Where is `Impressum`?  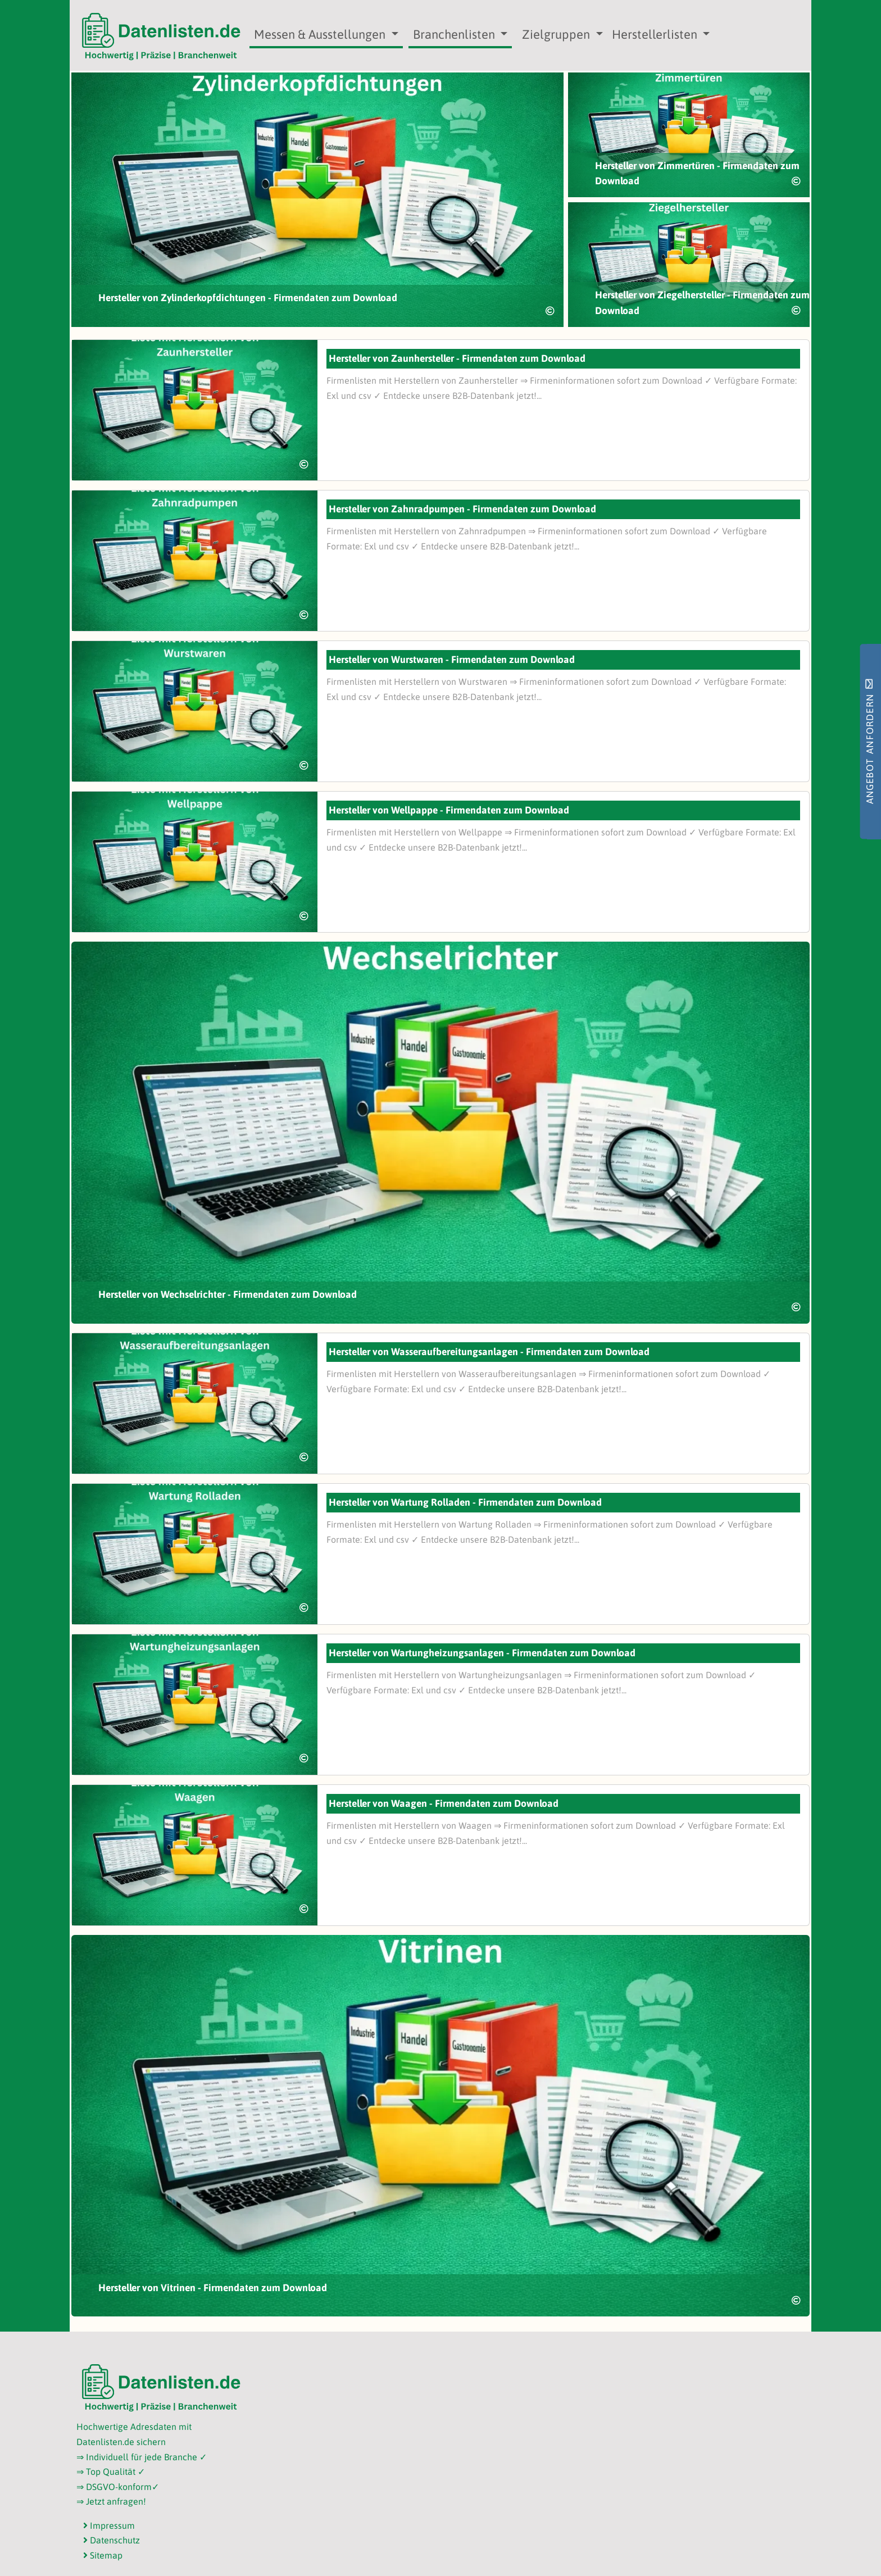 Impressum is located at coordinates (109, 2525).